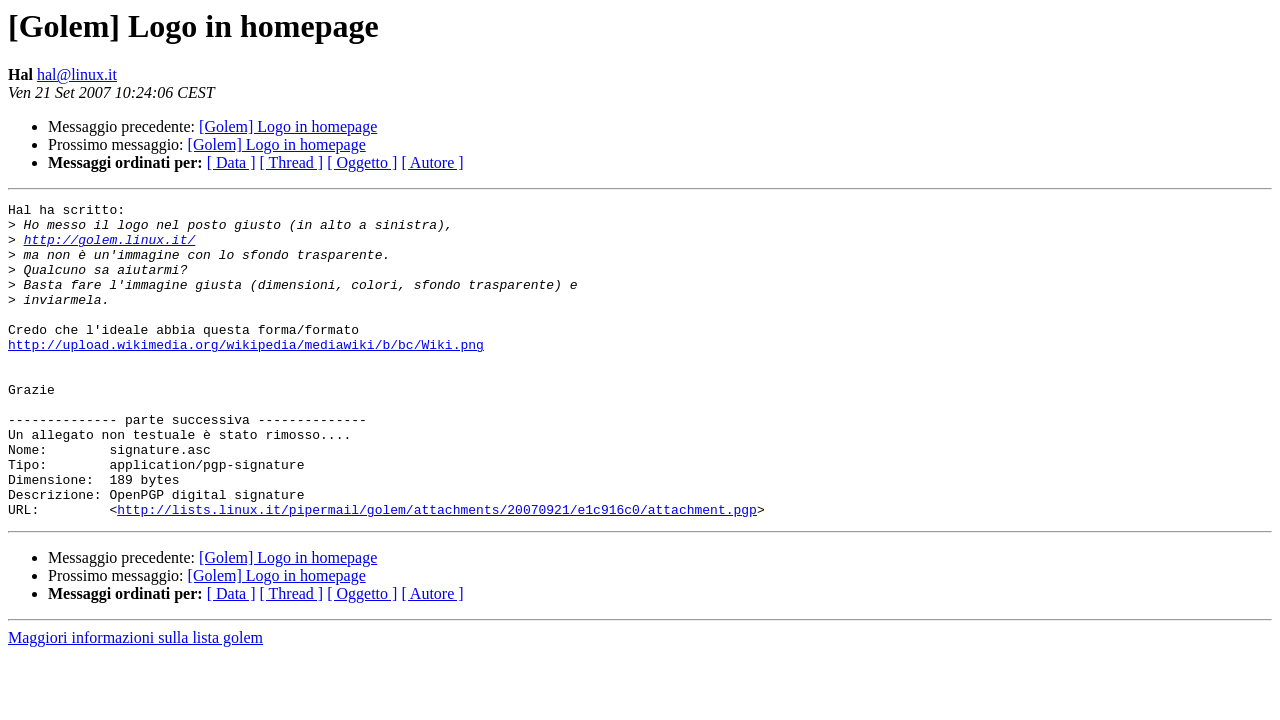 The image size is (1280, 720). What do you see at coordinates (437, 572) in the screenshot?
I see `http://lists.linux.it/pipermail/golem/attachments/20070921/e1c916c0/attachment.pgp` at bounding box center [437, 572].